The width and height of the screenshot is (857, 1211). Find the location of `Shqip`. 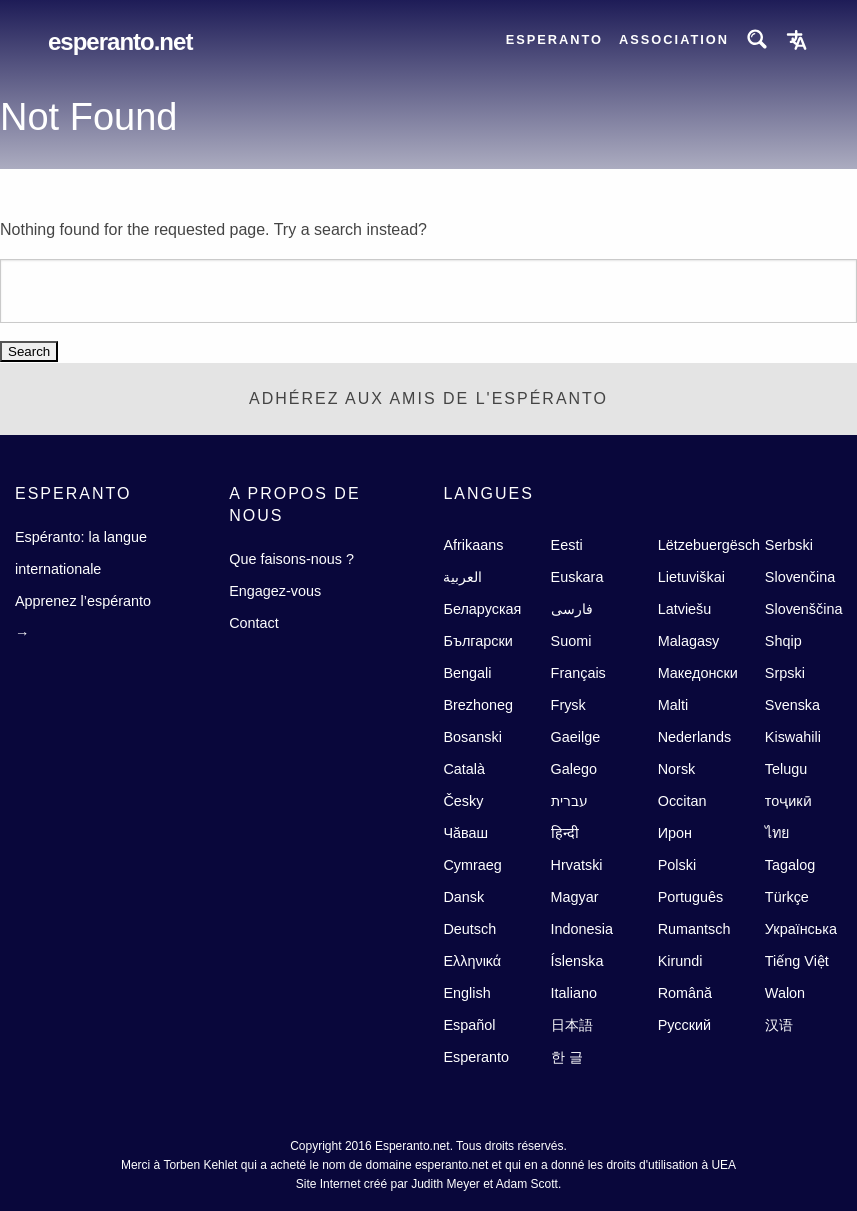

Shqip is located at coordinates (783, 641).